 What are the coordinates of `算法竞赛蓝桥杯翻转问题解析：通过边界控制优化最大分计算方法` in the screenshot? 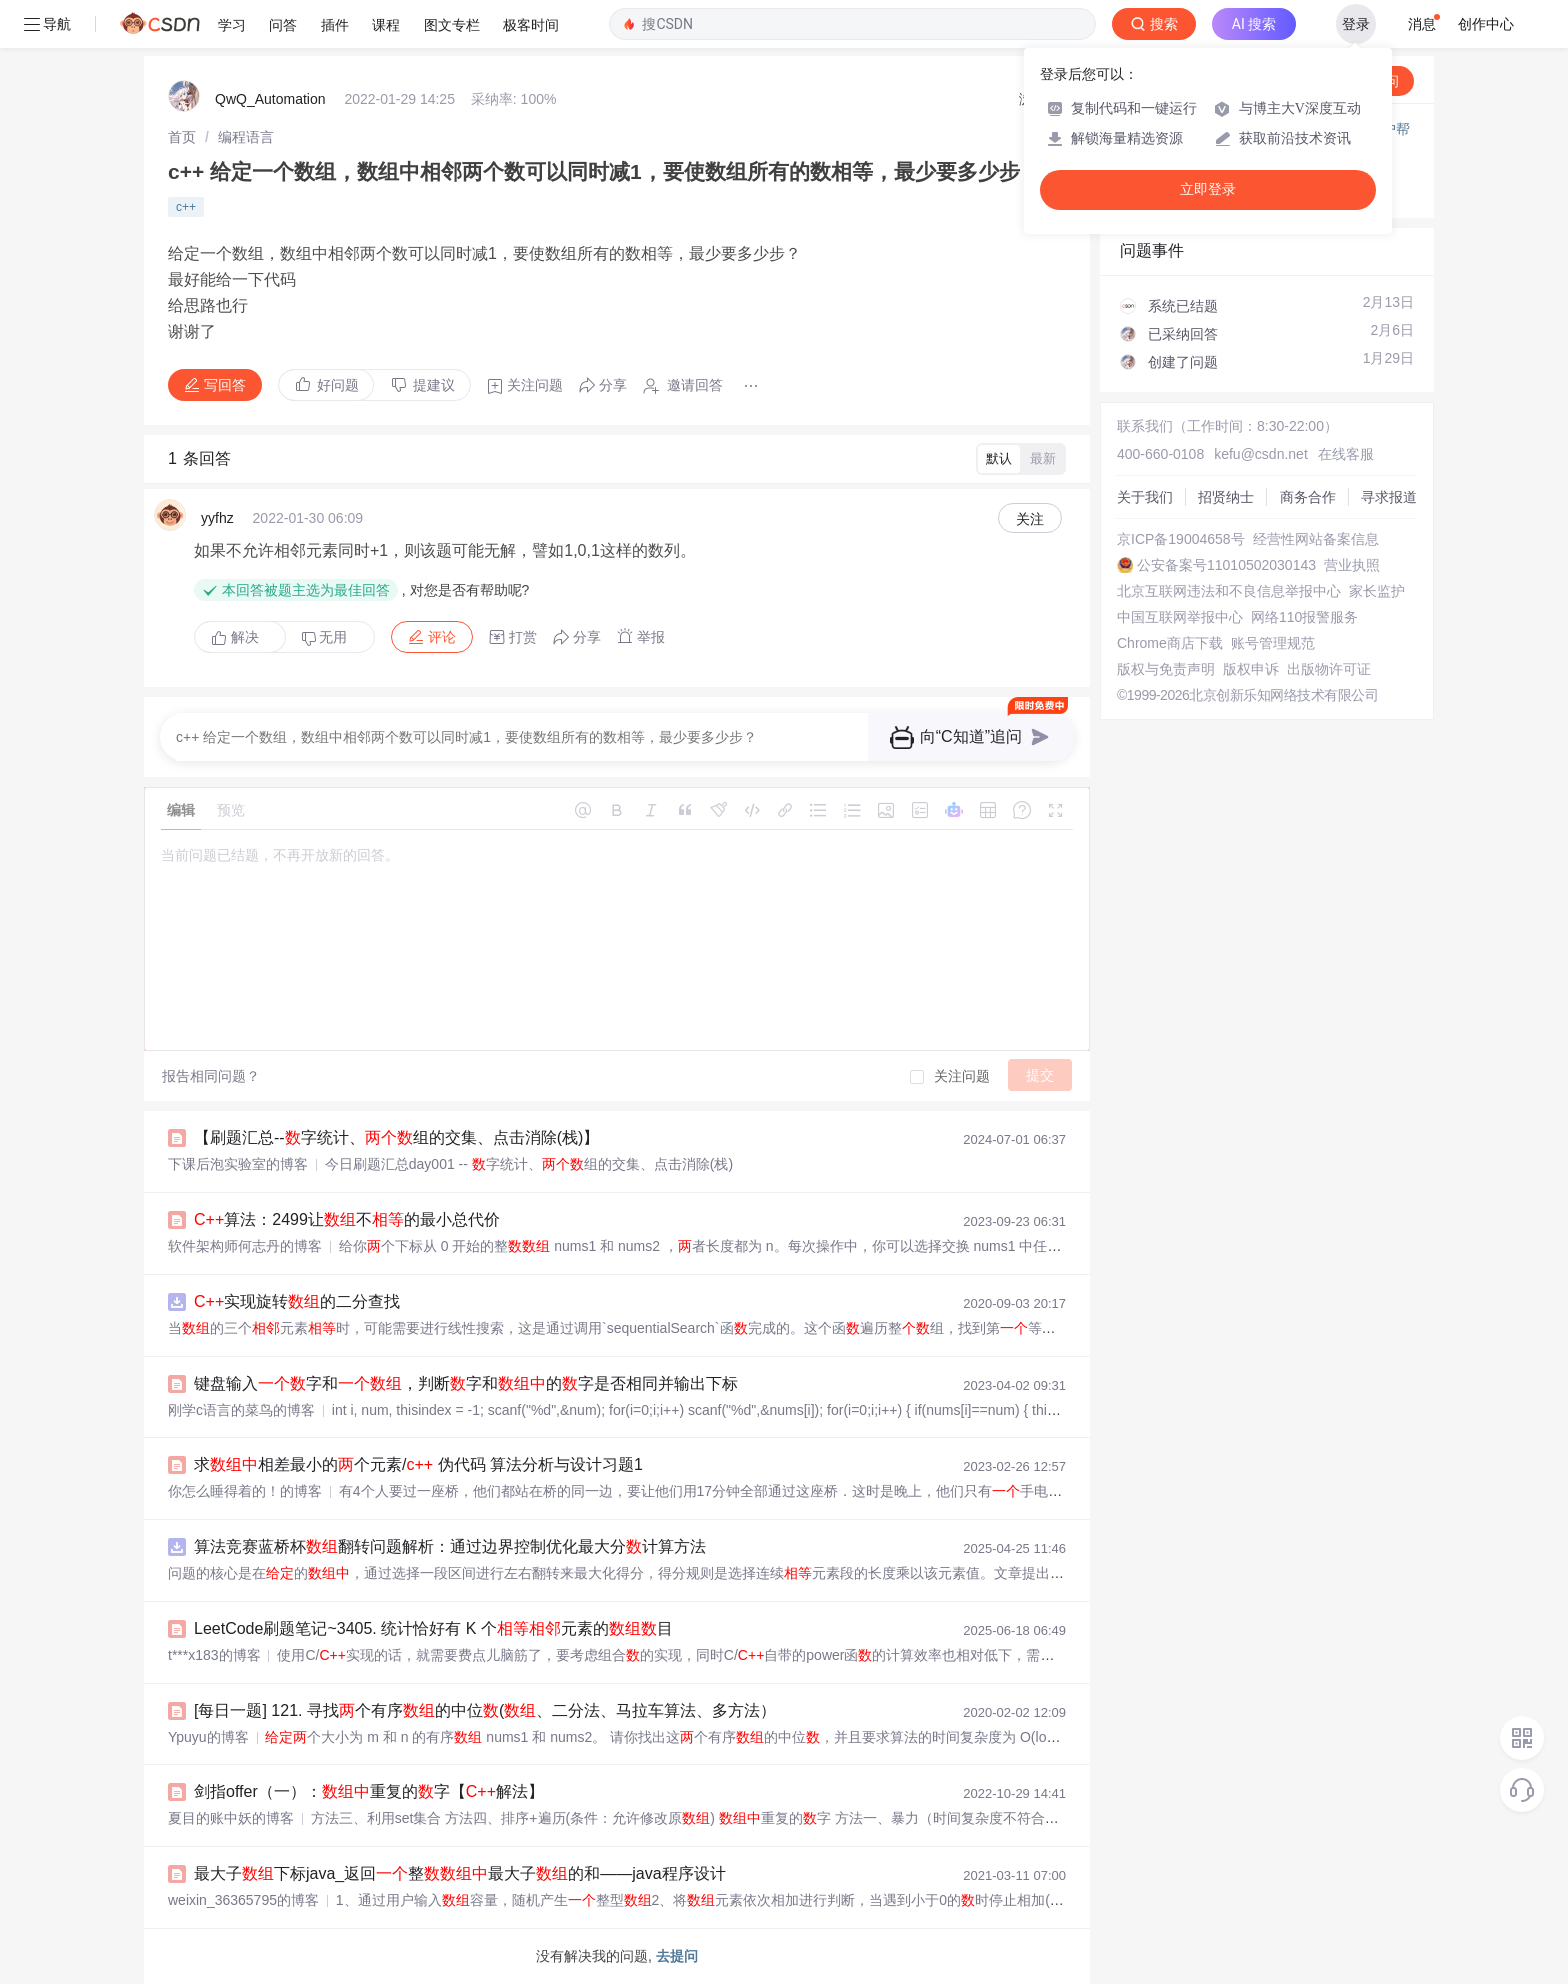 It's located at (450, 1546).